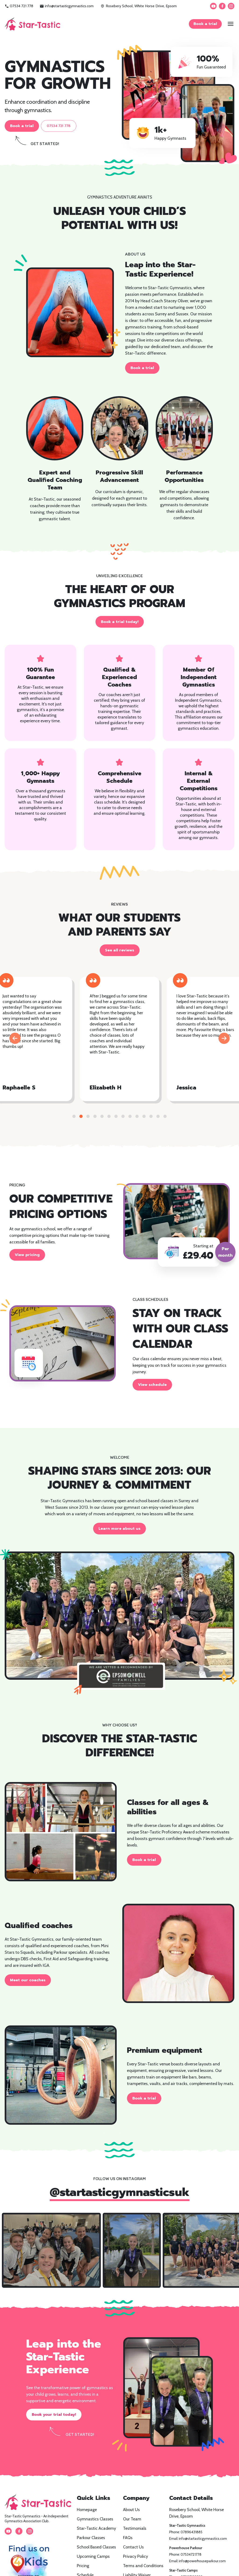 This screenshot has height=2576, width=239. Describe the element at coordinates (96, 2547) in the screenshot. I see `School Based Classes` at that location.